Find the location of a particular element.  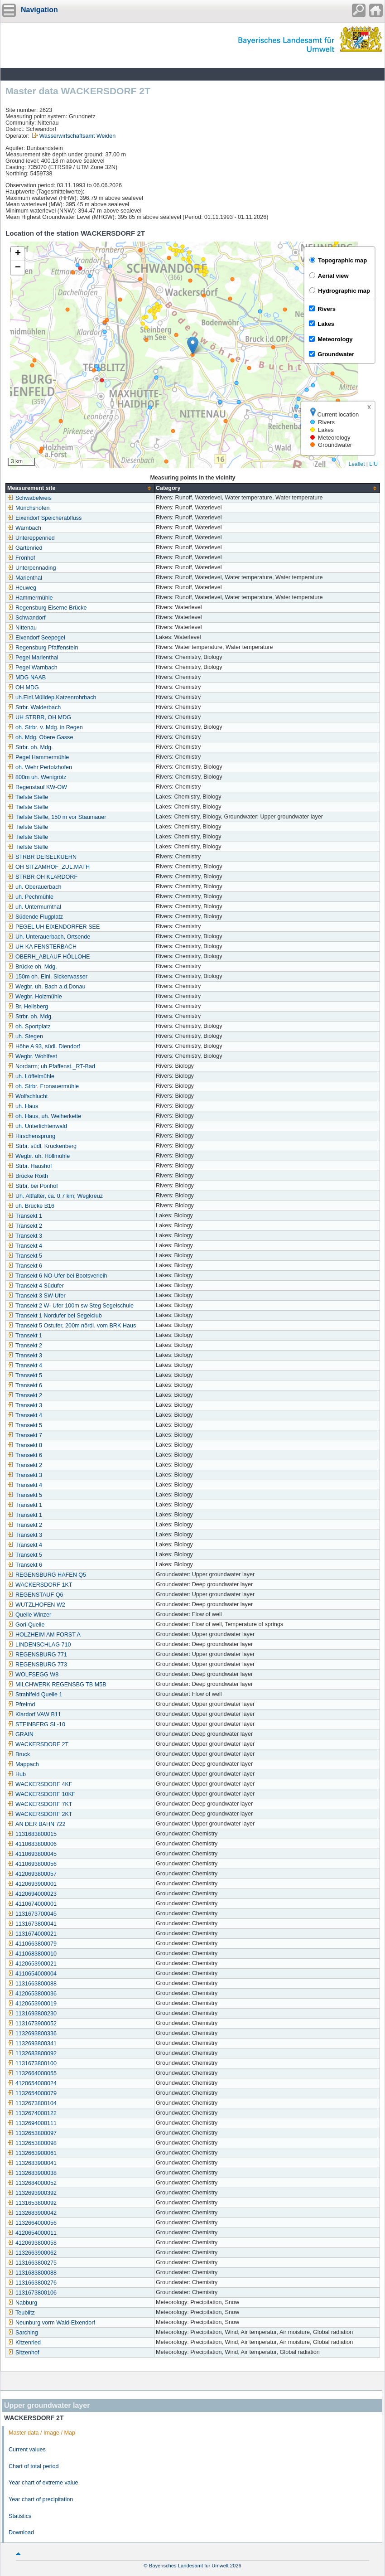

Hirschensprung is located at coordinates (31, 1136).